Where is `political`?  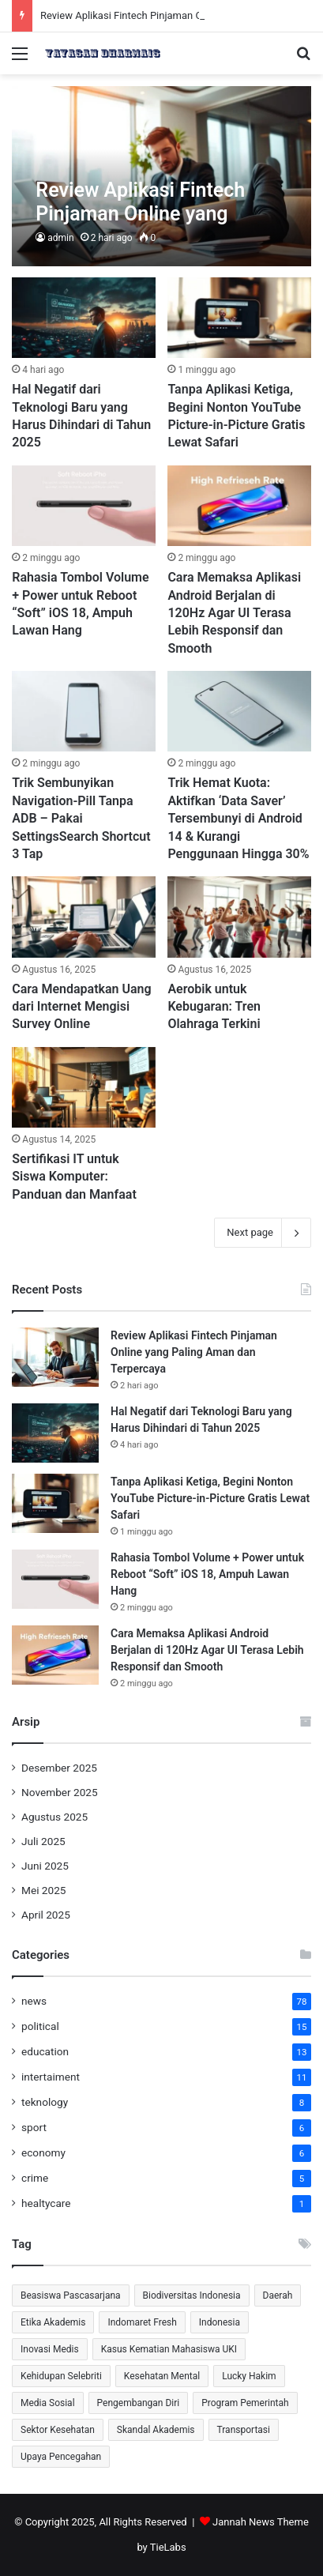
political is located at coordinates (40, 2026).